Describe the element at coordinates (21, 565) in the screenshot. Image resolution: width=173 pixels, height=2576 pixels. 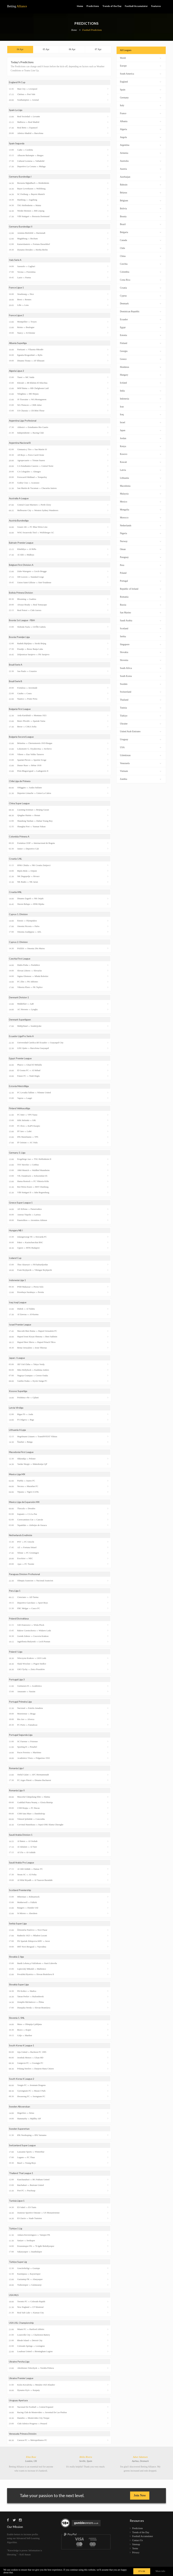
I see `Belgium First Division A` at that location.